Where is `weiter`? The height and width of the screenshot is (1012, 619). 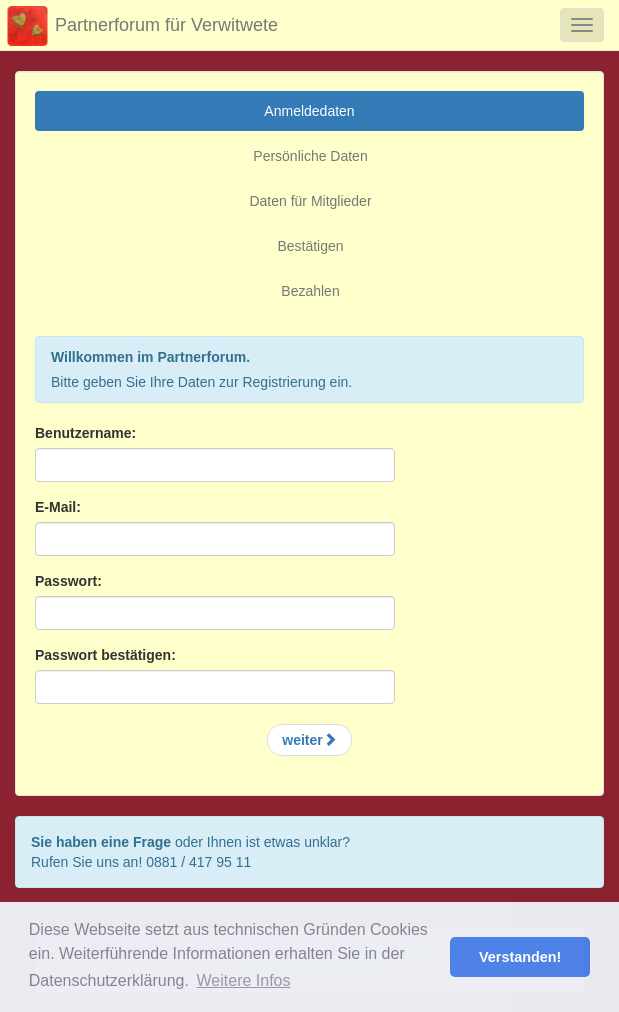
weiter is located at coordinates (309, 740).